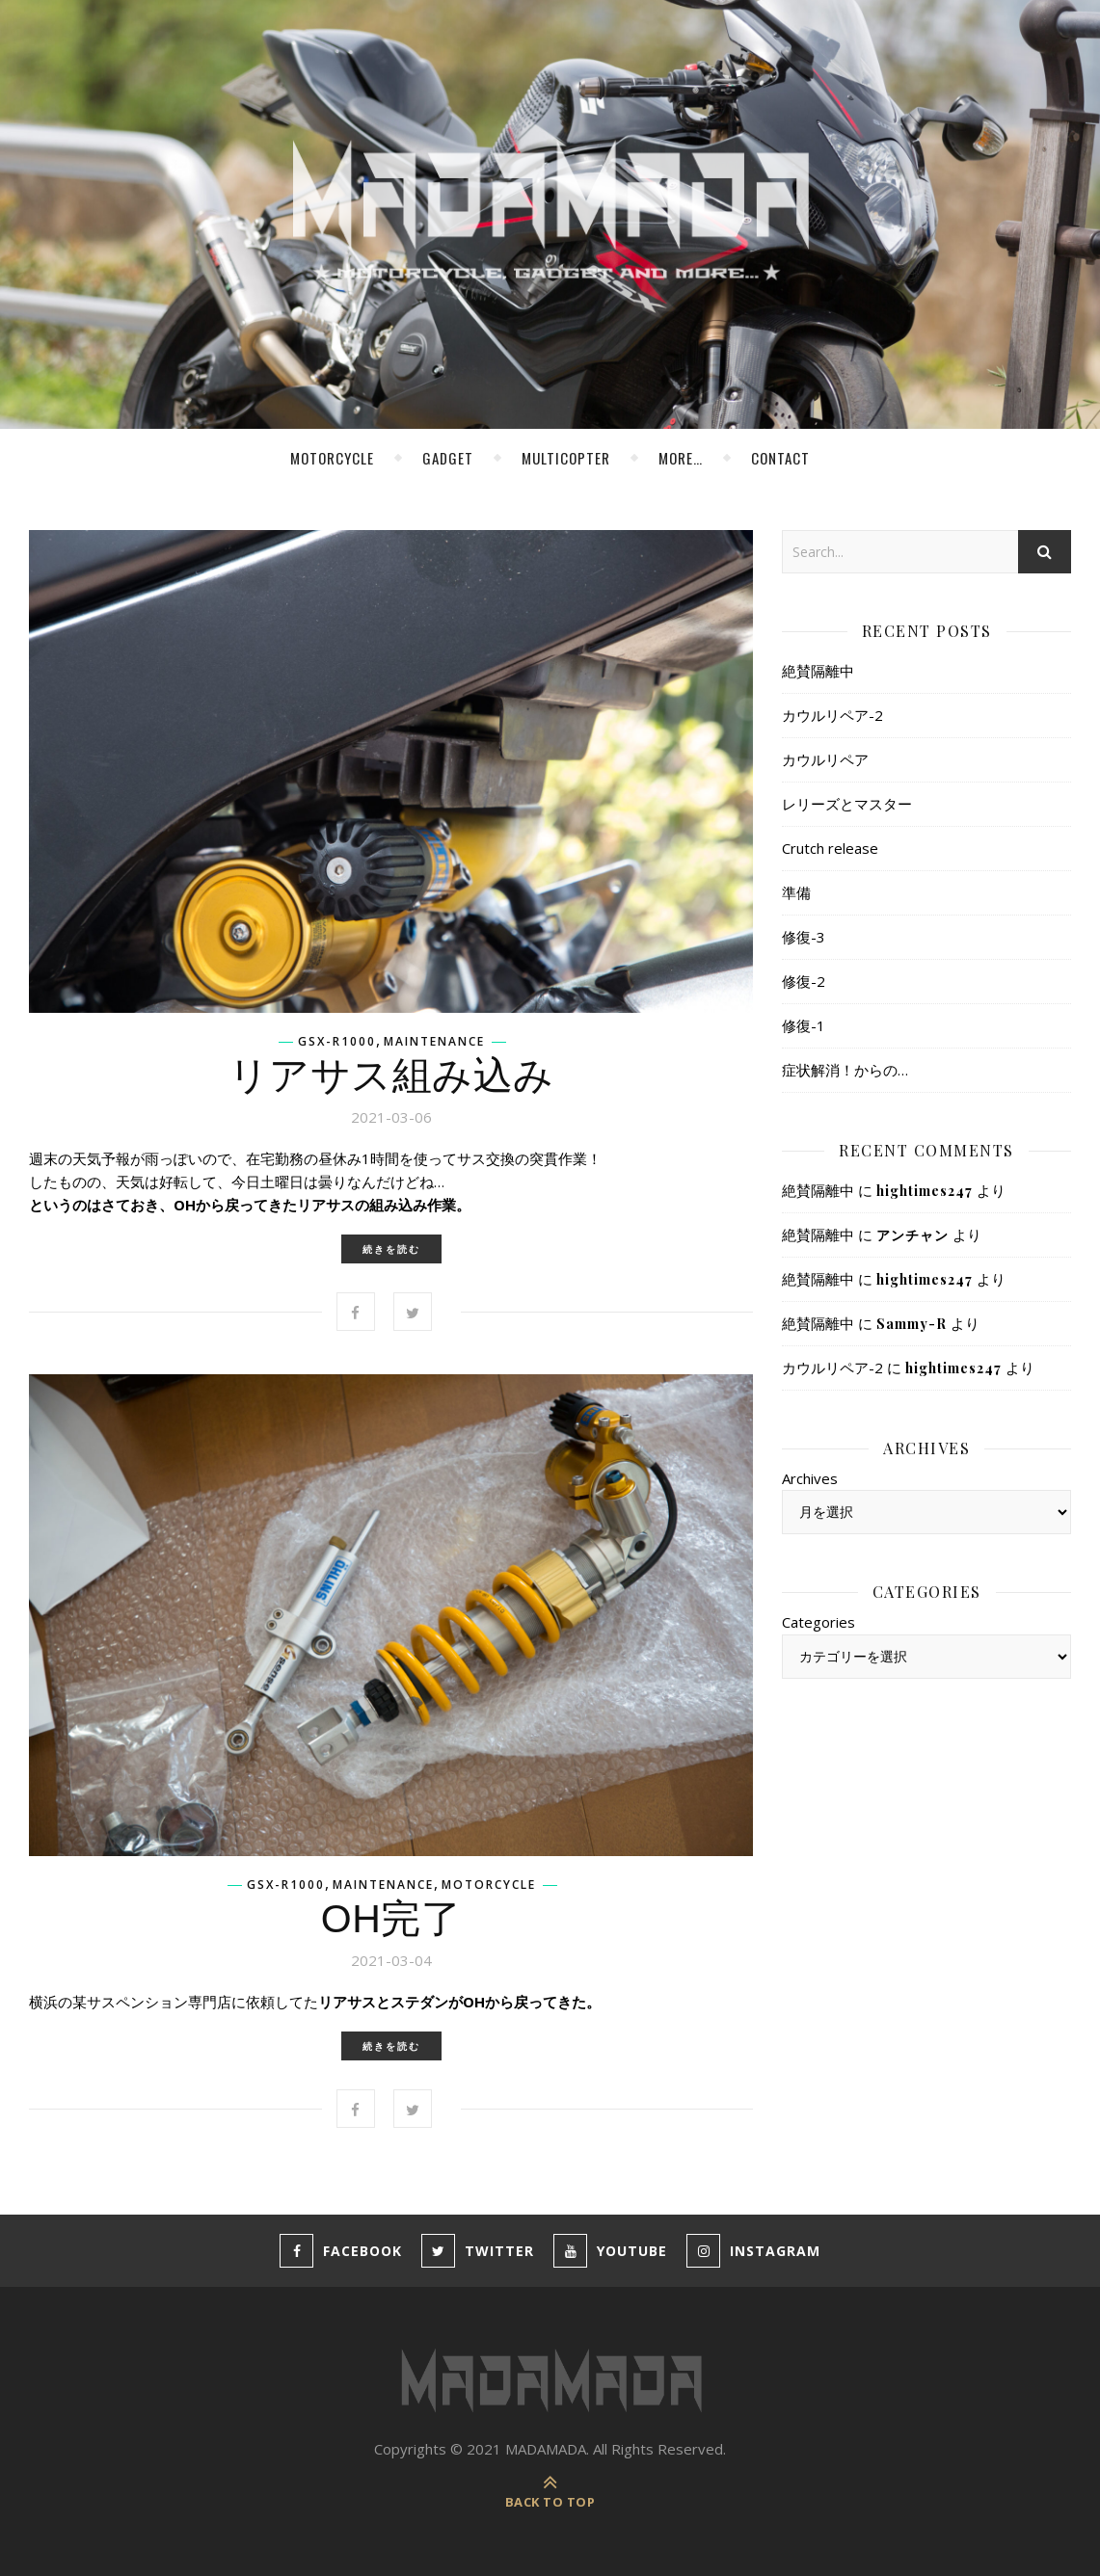  I want to click on 修復-1, so click(803, 1025).